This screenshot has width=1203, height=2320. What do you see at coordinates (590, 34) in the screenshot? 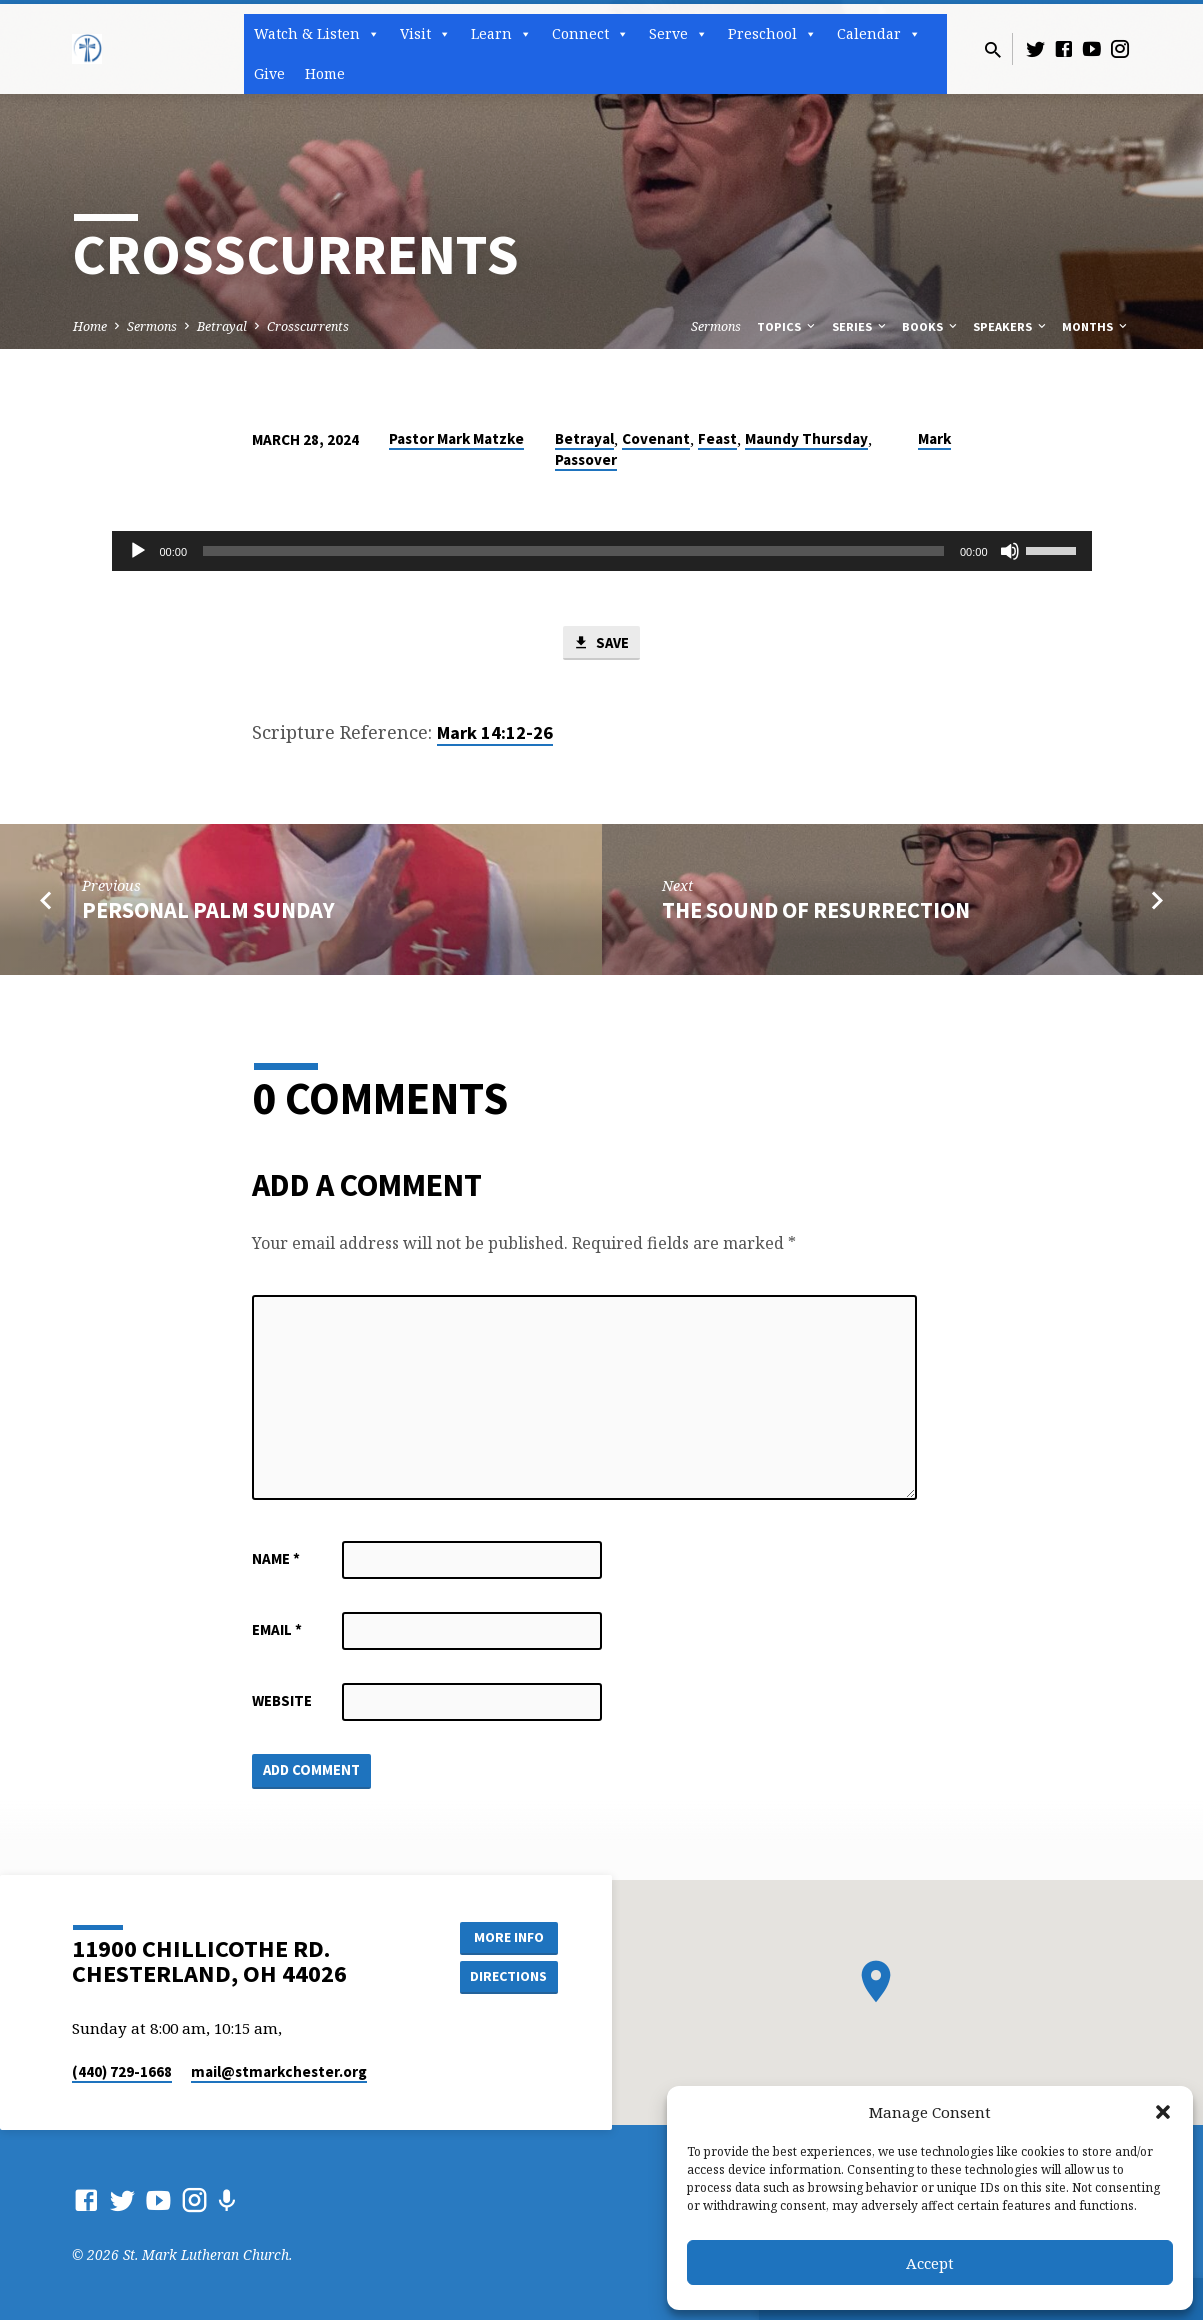
I see `Connect` at bounding box center [590, 34].